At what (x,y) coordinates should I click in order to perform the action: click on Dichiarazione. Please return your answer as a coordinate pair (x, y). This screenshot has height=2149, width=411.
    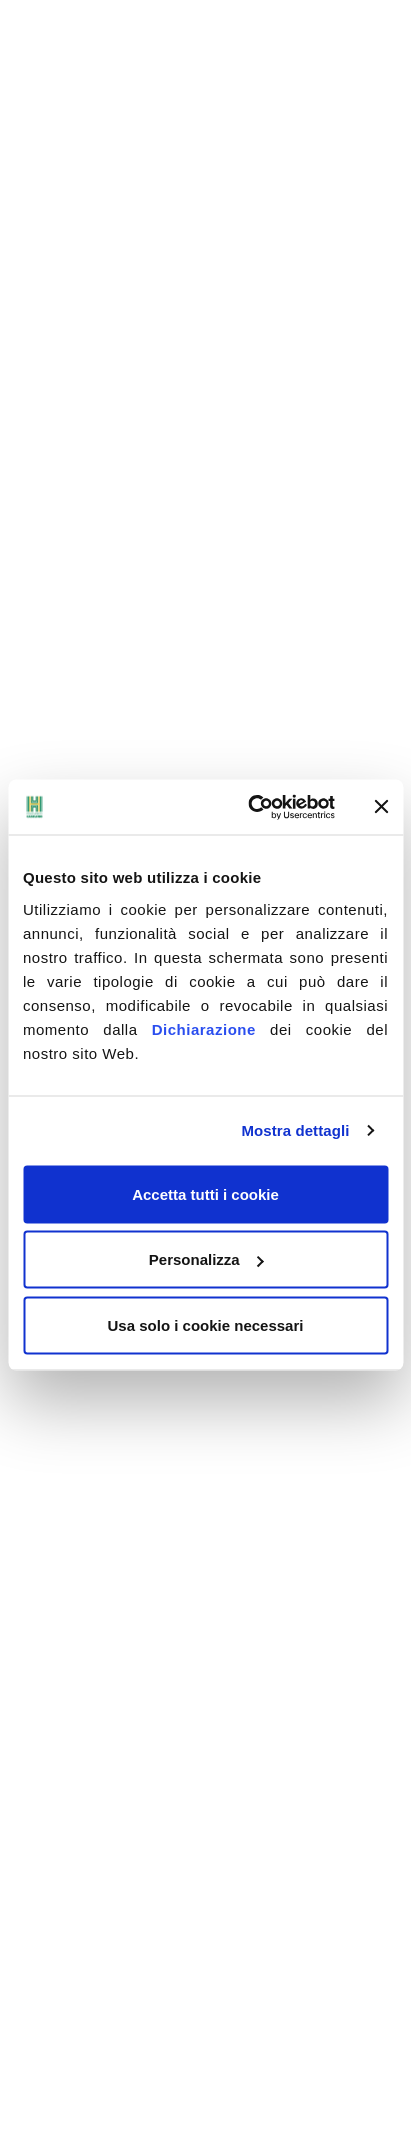
    Looking at the image, I should click on (204, 1028).